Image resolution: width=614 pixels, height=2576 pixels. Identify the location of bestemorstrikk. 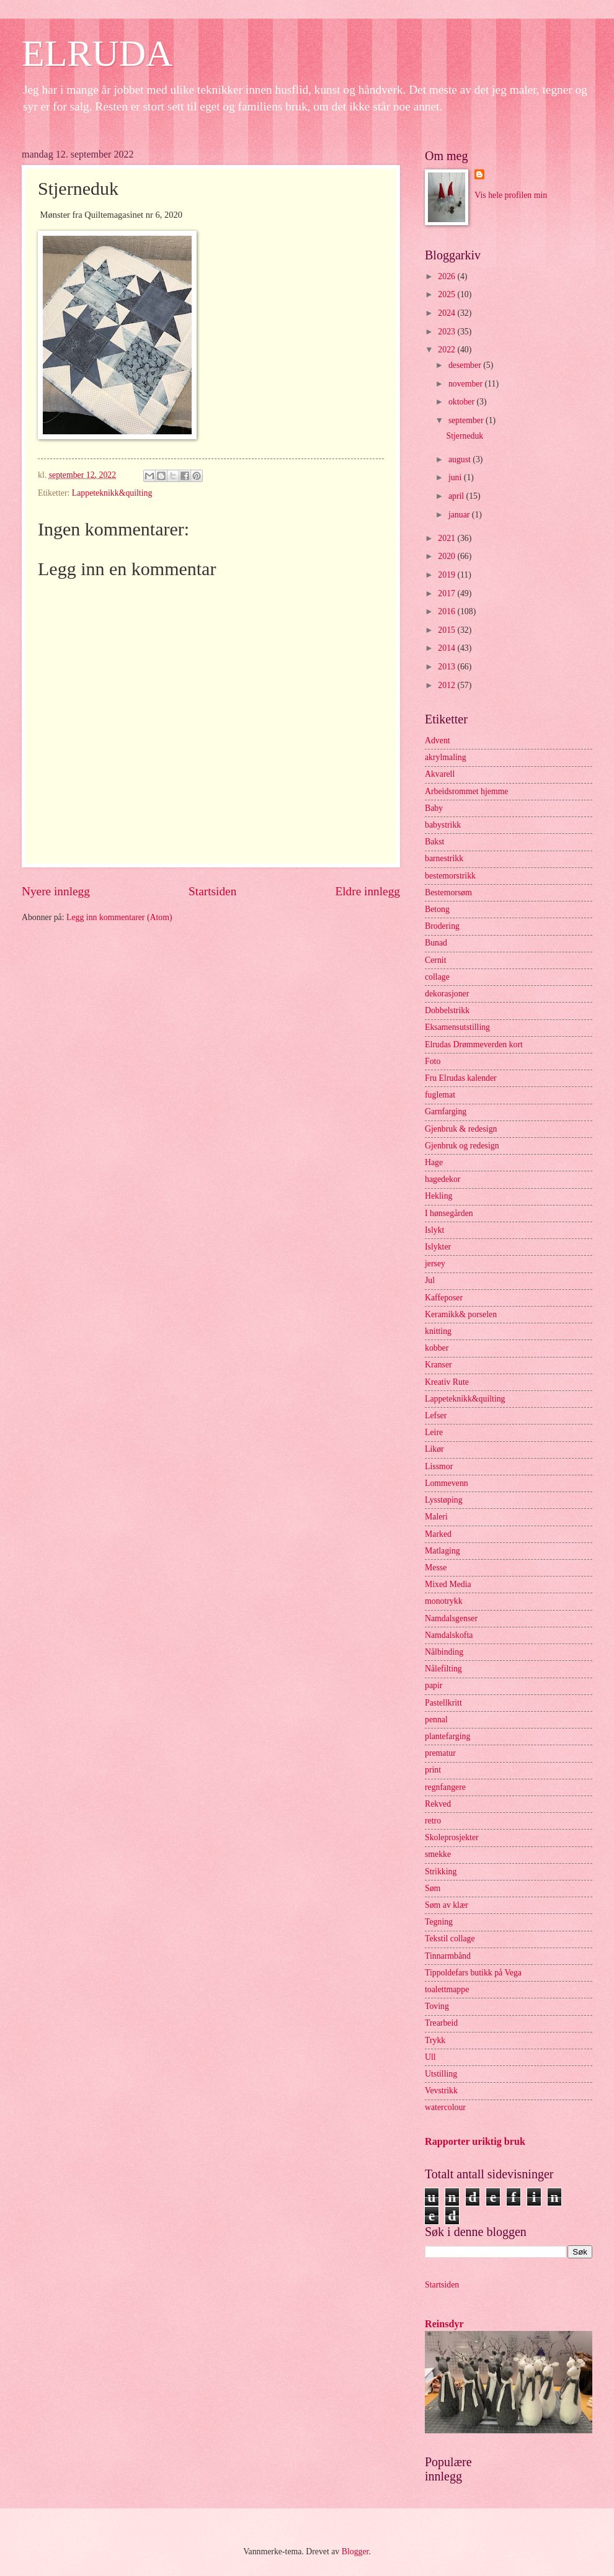
(450, 875).